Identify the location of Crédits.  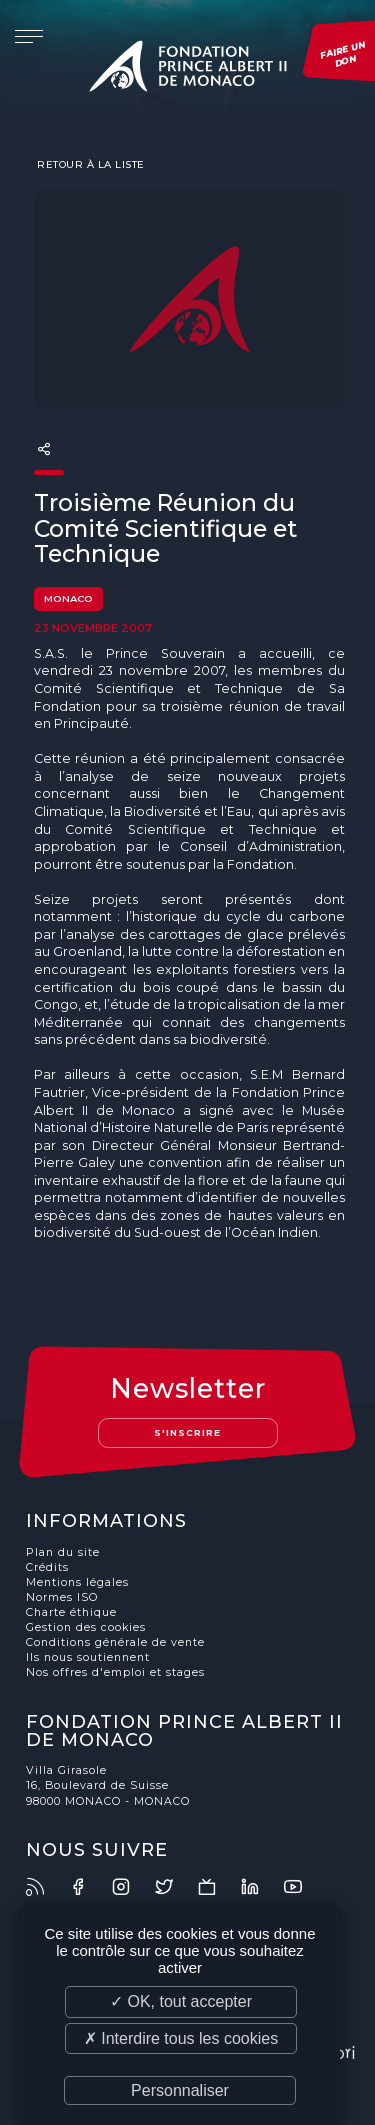
(47, 1567).